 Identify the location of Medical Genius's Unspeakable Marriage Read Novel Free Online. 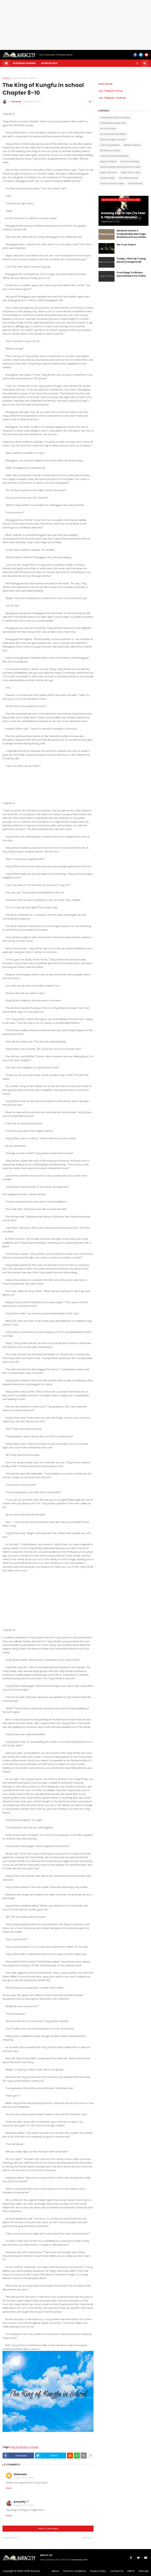
(131, 234).